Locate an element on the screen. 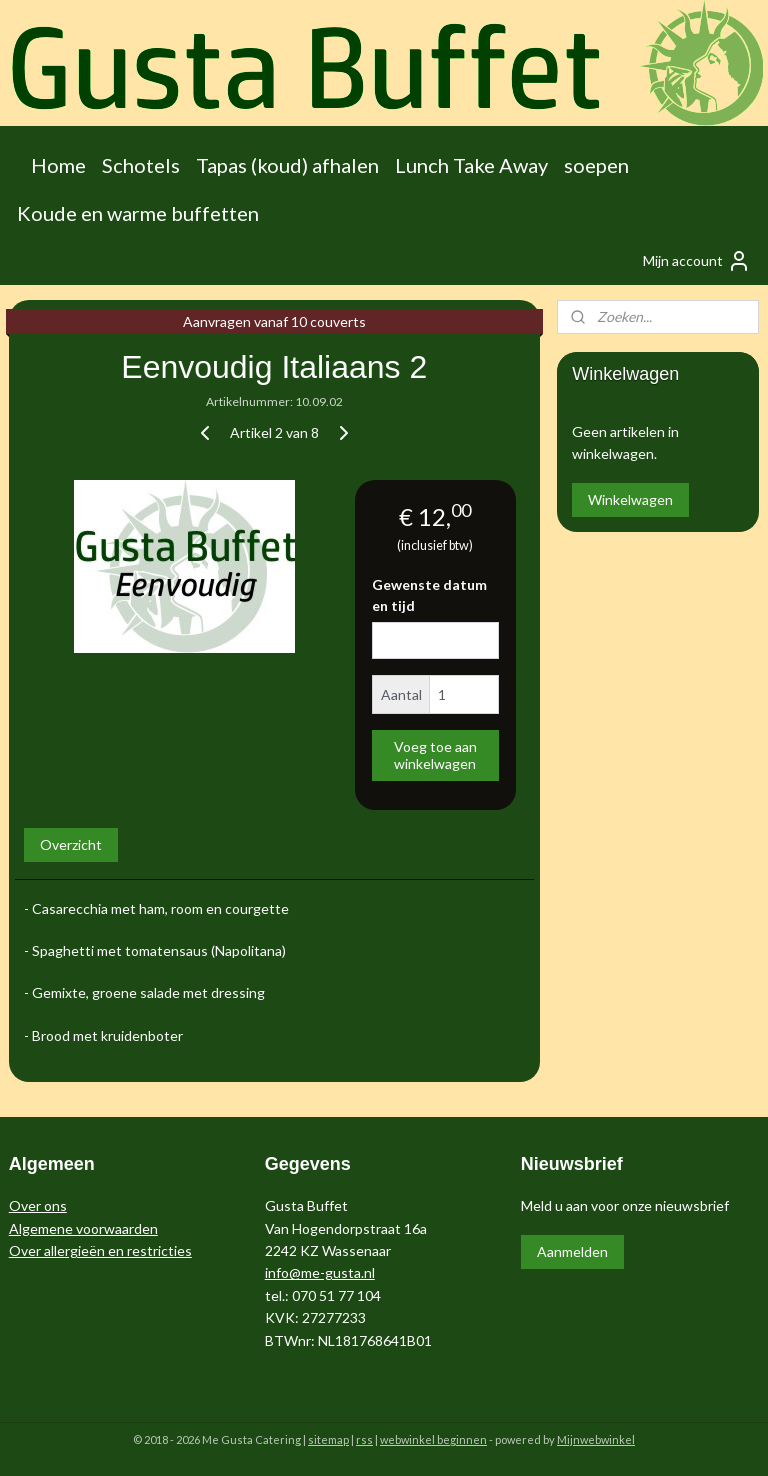 The width and height of the screenshot is (768, 1476). Overzicht is located at coordinates (71, 844).